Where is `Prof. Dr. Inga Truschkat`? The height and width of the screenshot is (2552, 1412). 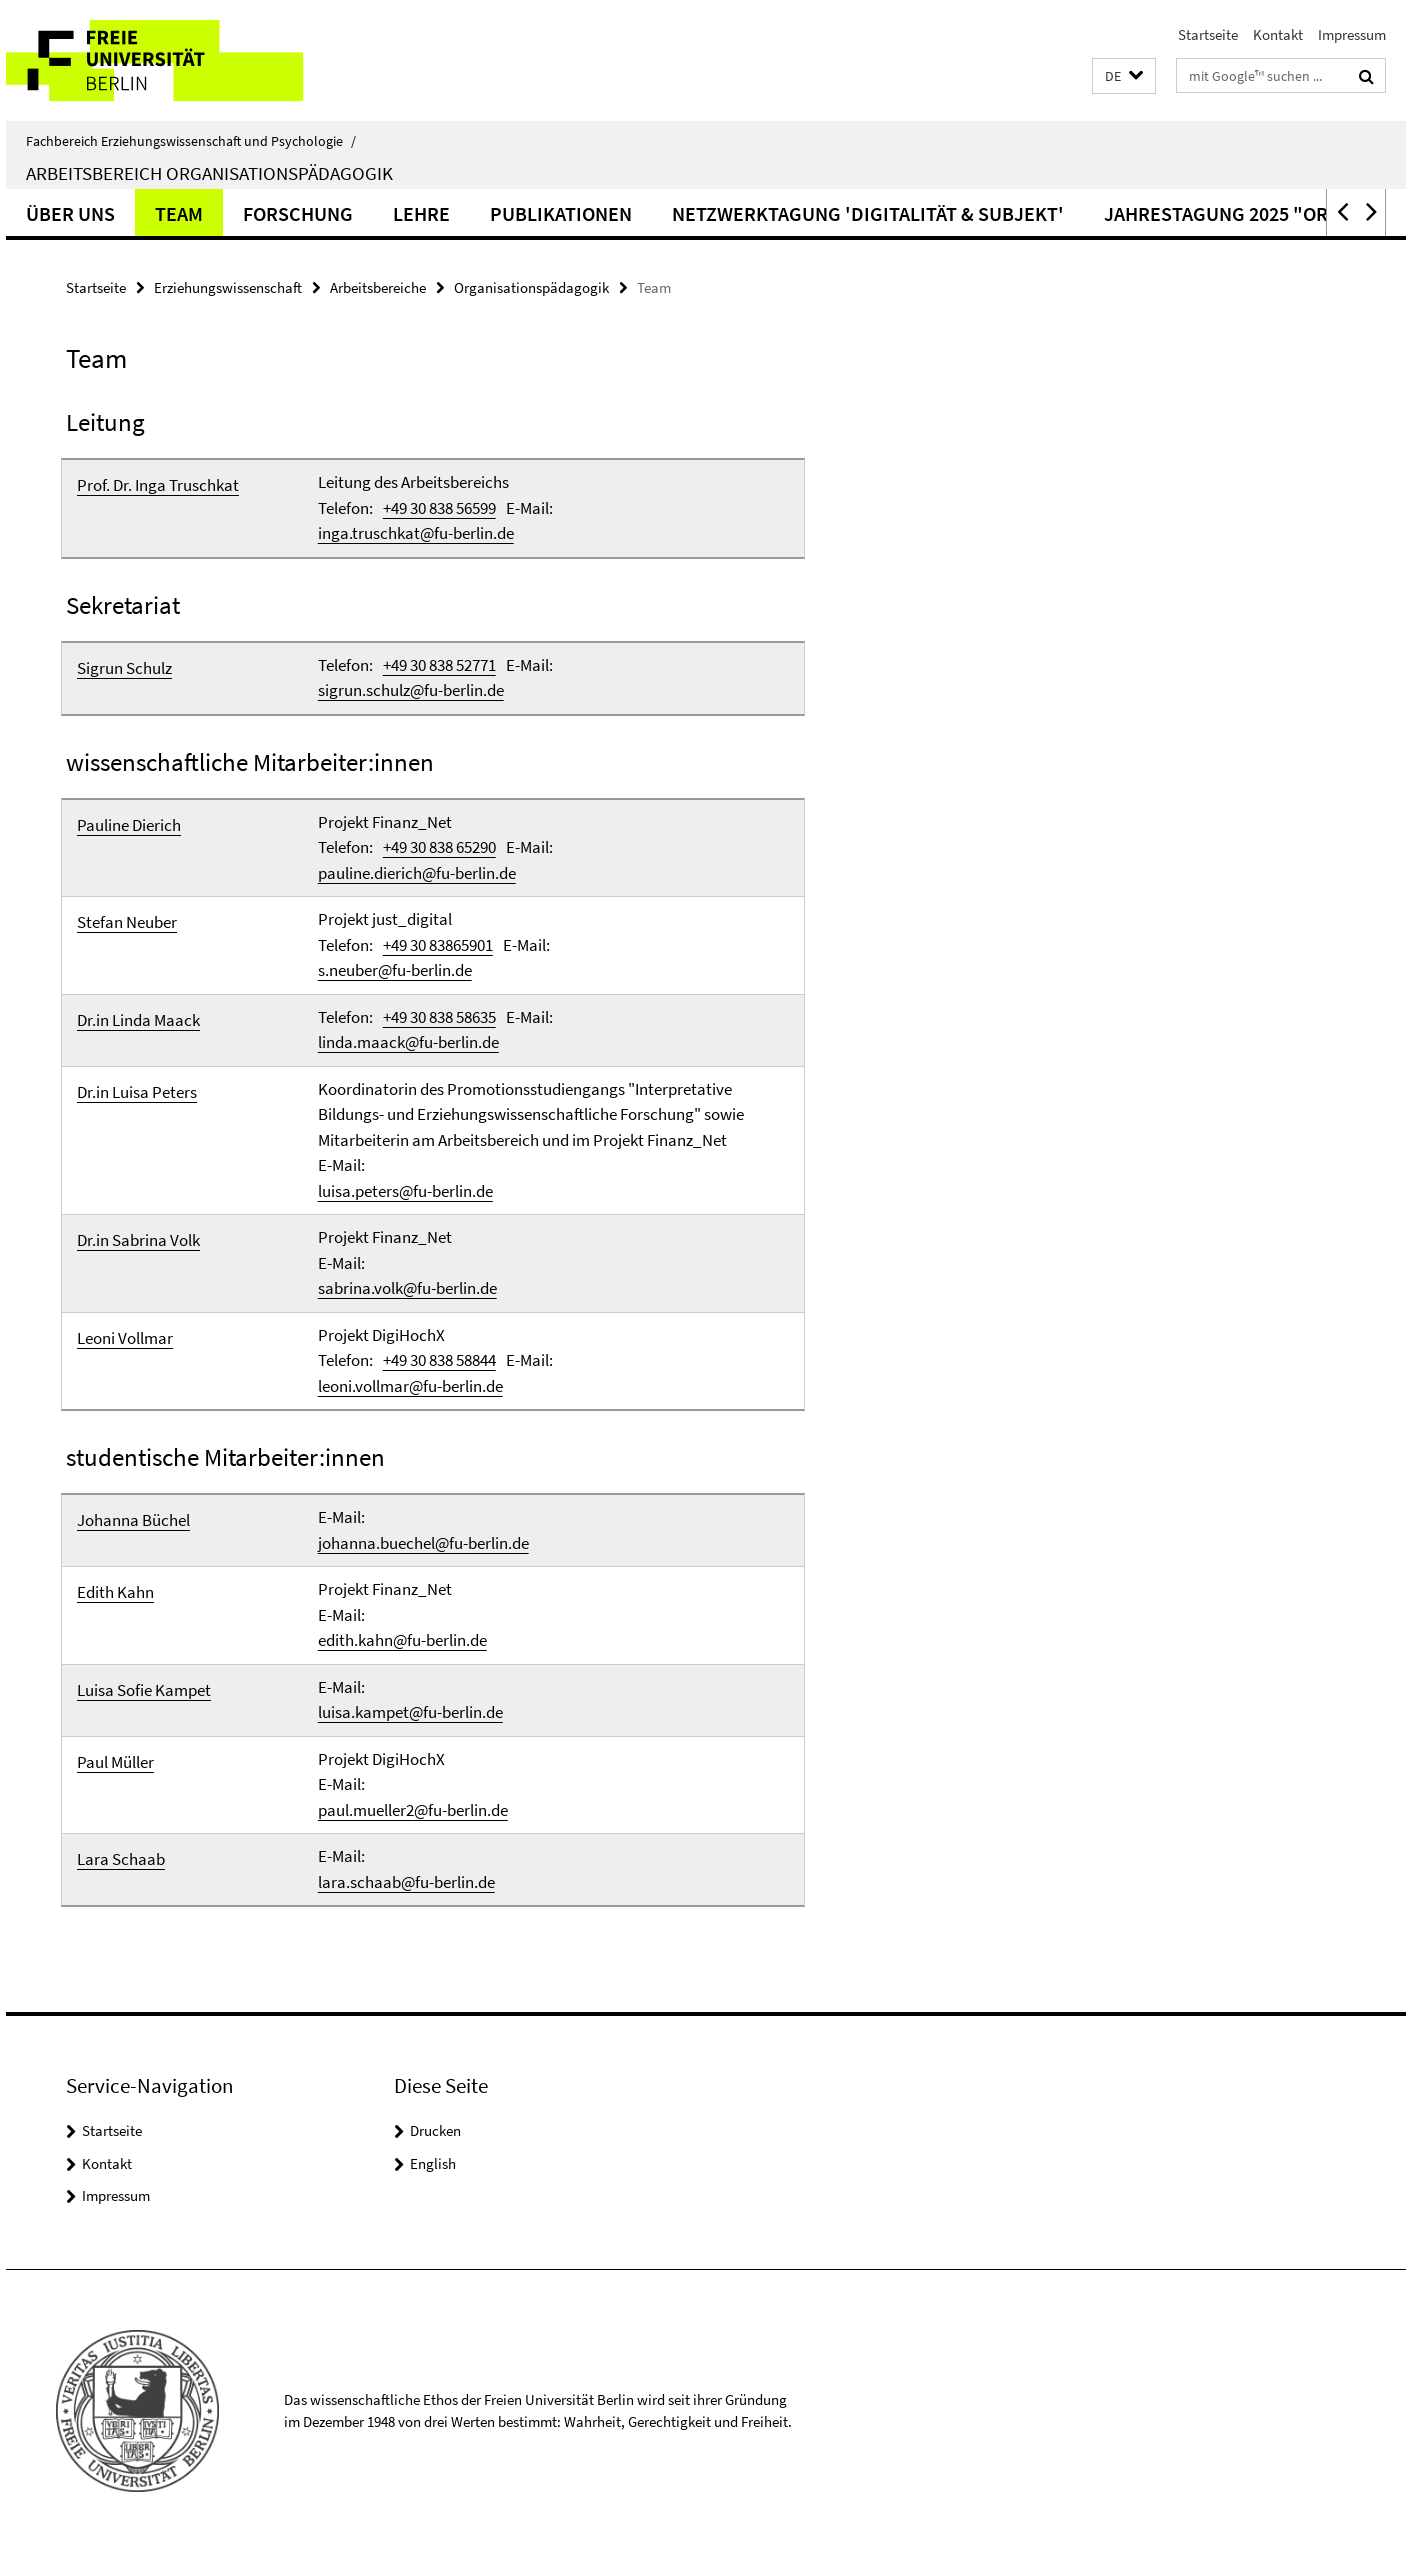
Prof. Dr. Inga Truschkat is located at coordinates (158, 485).